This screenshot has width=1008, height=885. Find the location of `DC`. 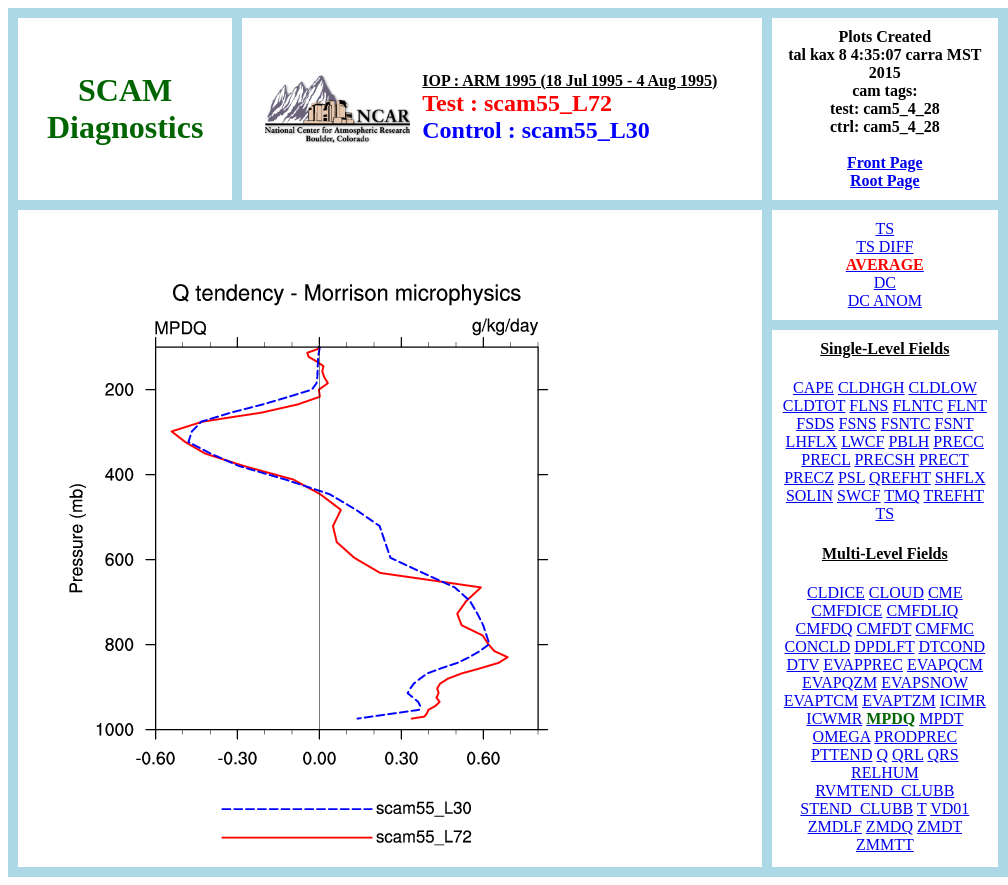

DC is located at coordinates (885, 282).